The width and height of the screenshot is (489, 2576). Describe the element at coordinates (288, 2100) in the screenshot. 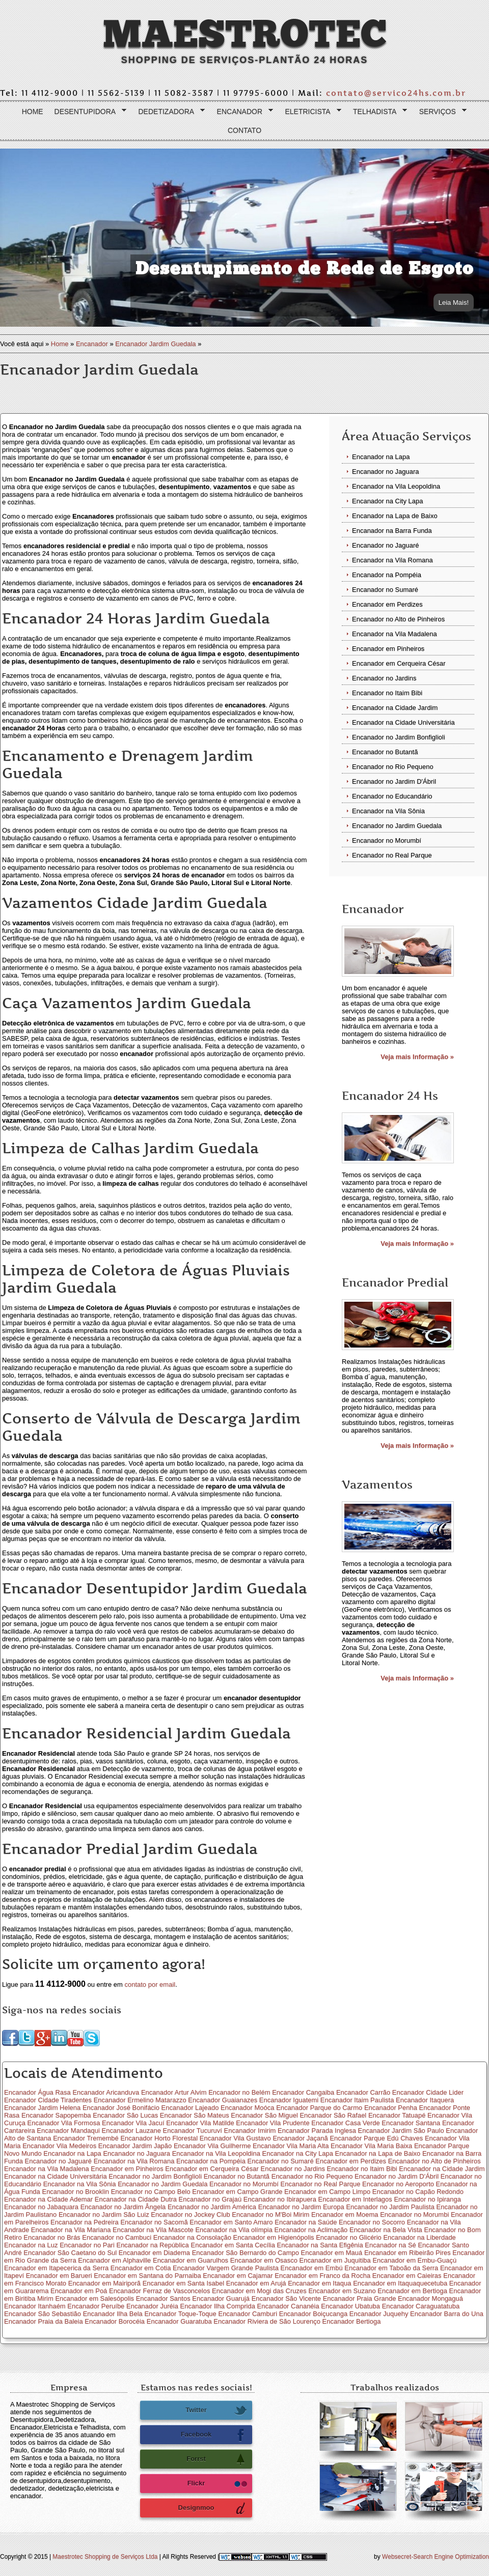

I see `Encanador Iguatemi` at that location.